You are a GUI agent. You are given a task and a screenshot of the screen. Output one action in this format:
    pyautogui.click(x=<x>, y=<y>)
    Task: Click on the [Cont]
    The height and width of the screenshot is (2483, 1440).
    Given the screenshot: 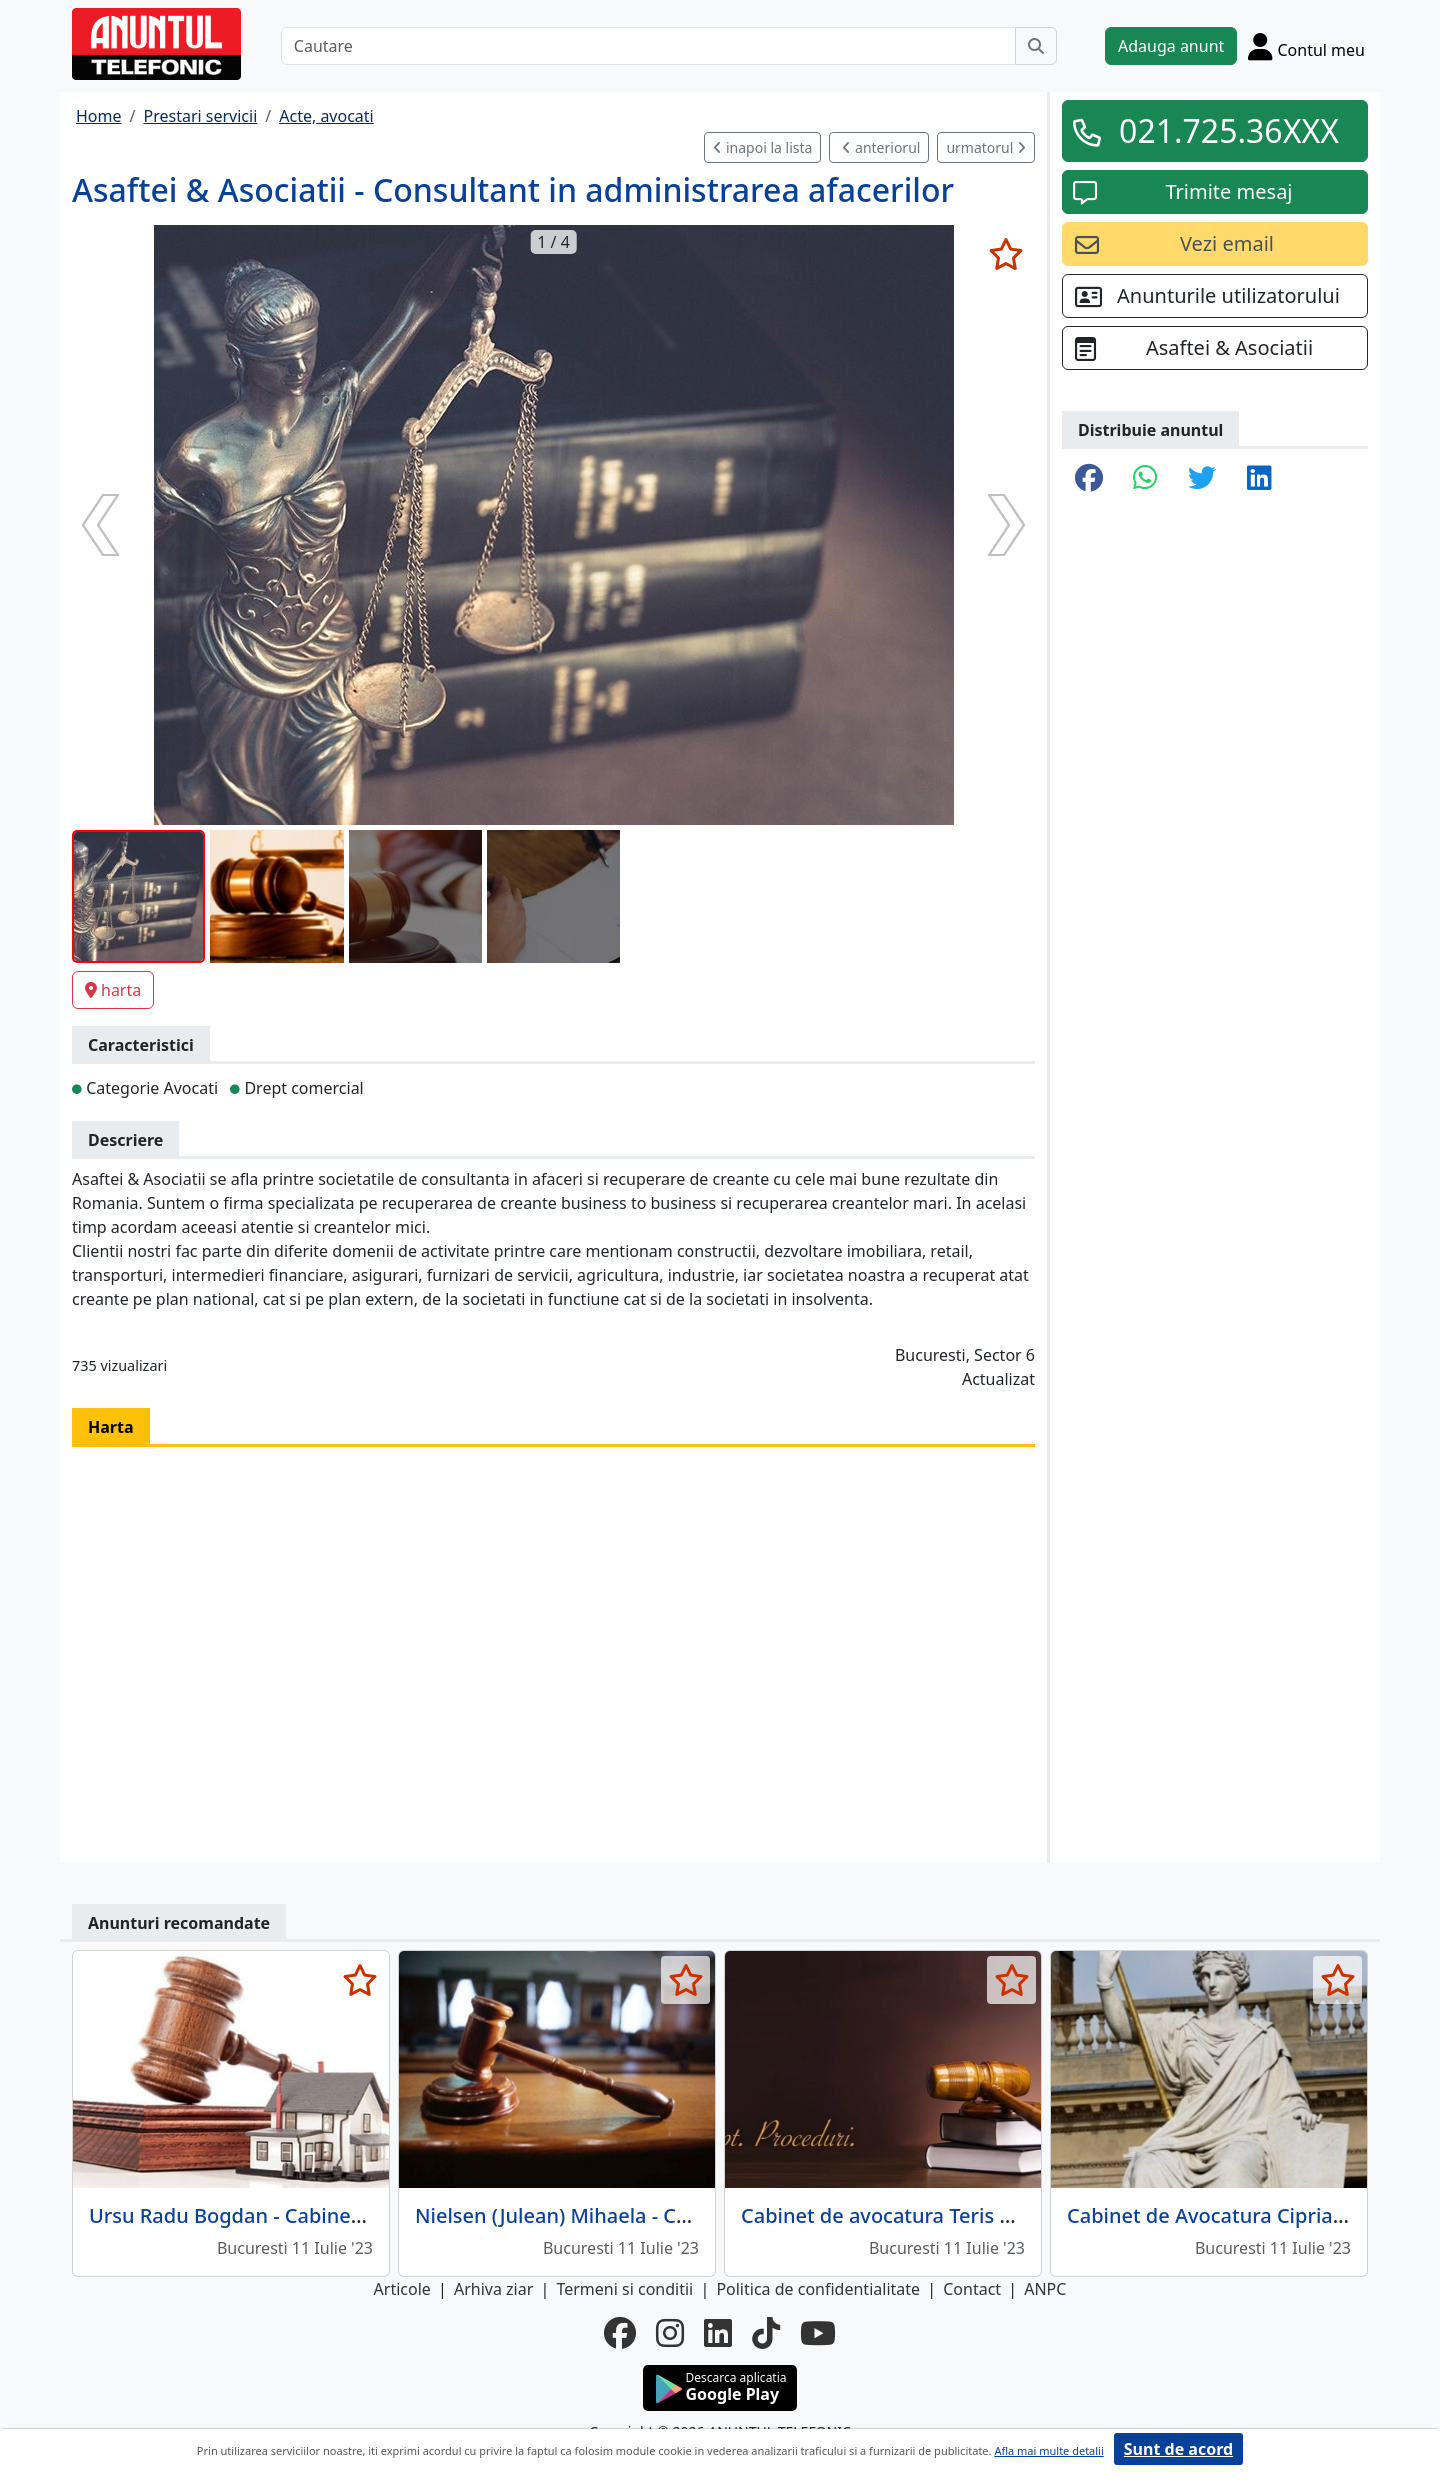 What is the action you would take?
    pyautogui.click(x=1306, y=46)
    